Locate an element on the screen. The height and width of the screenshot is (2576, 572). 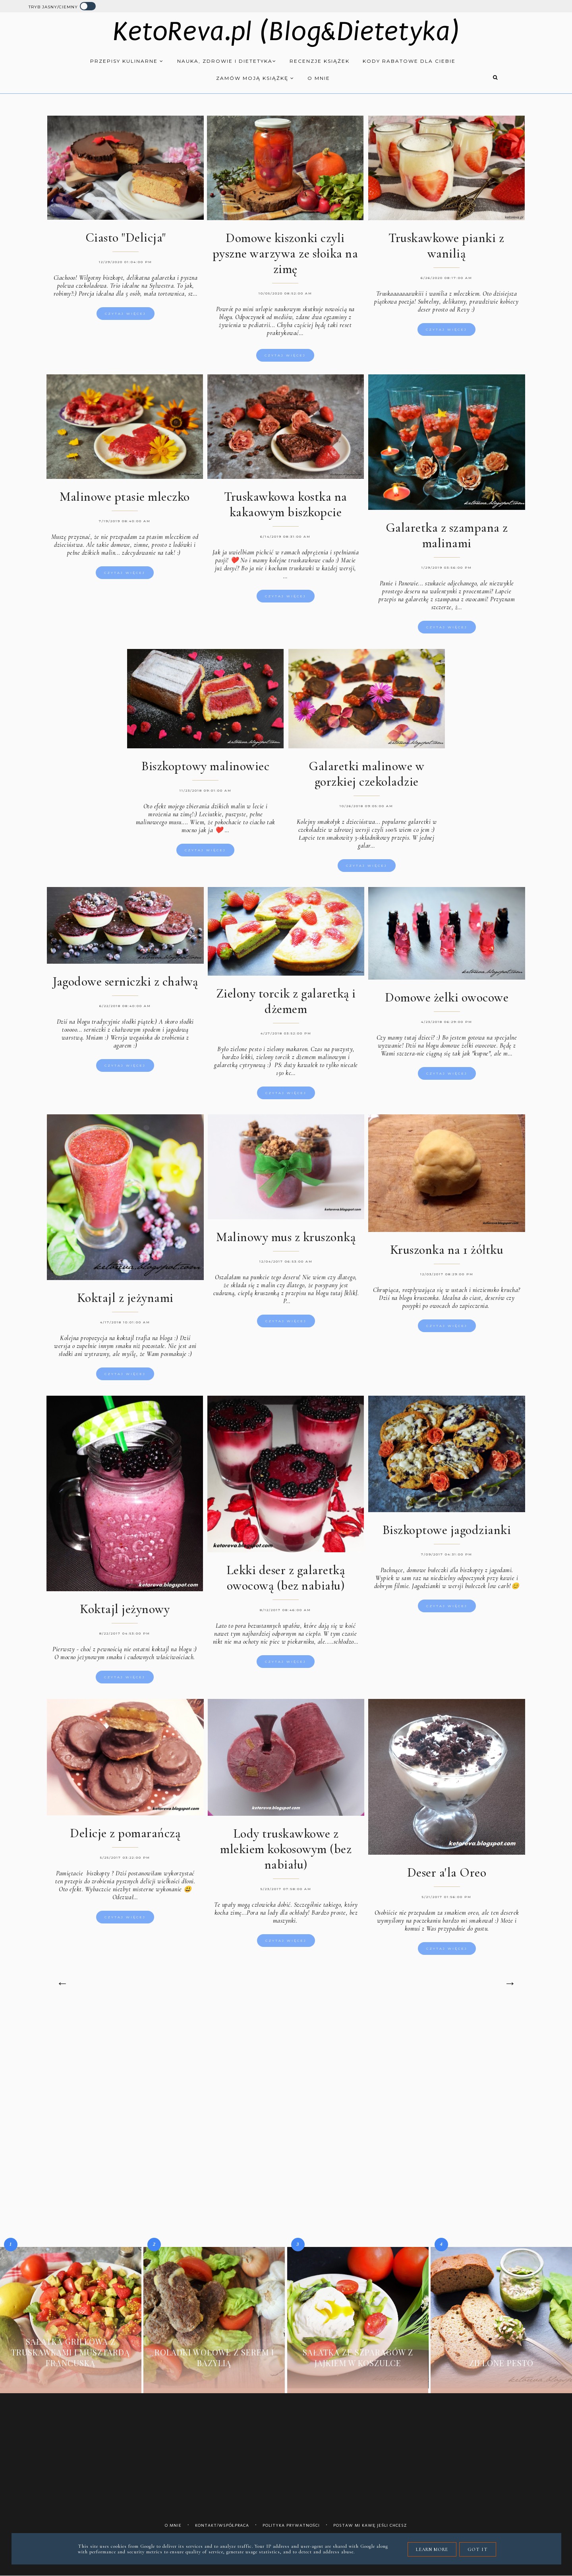
Biszkoptowe jagodzianki is located at coordinates (447, 1534).